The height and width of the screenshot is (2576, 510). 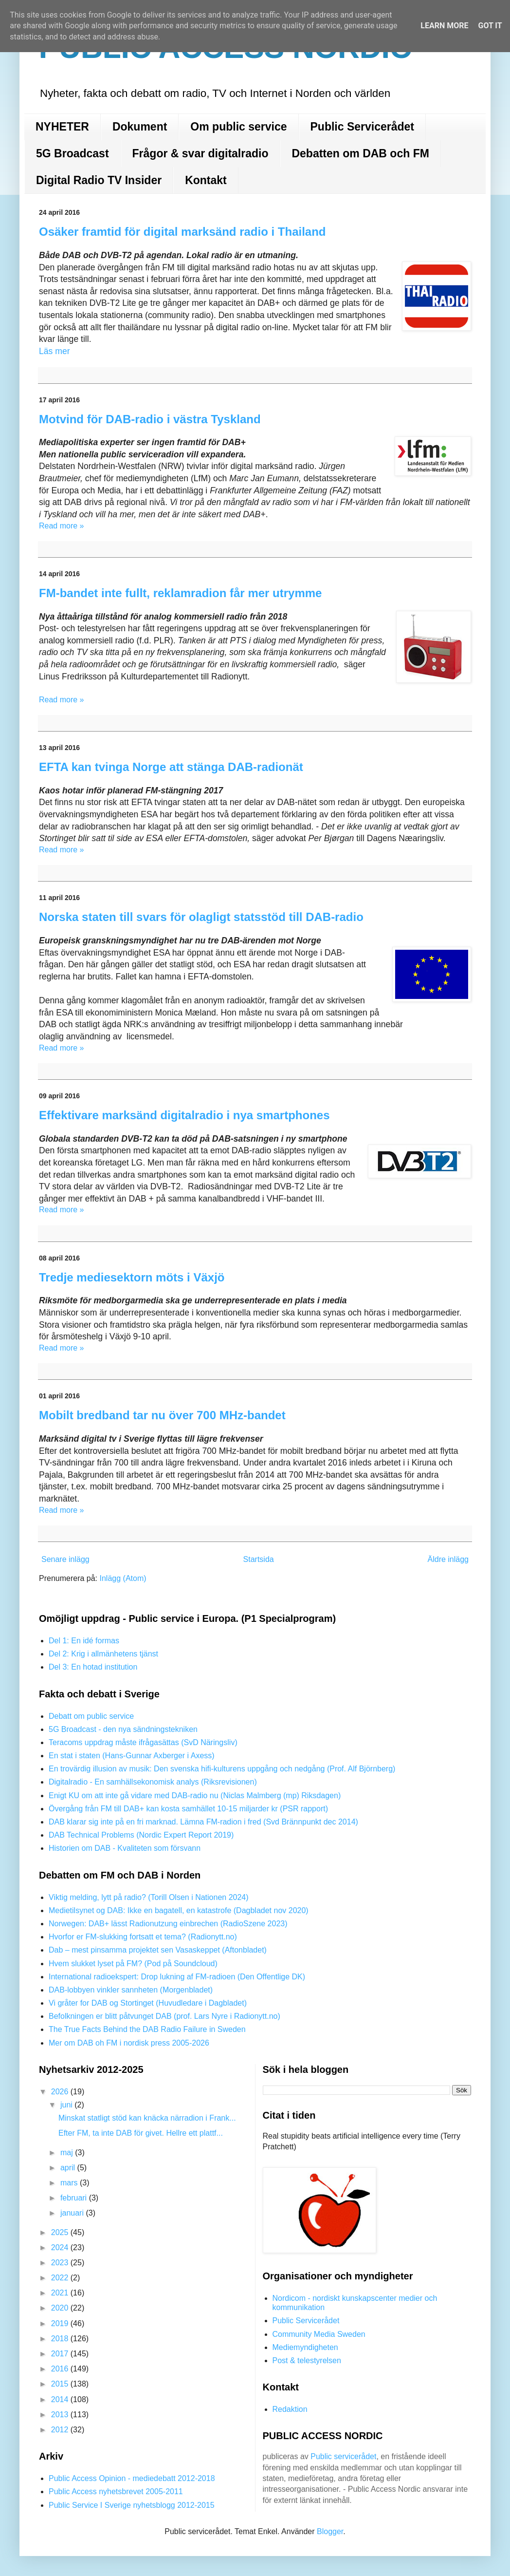 I want to click on Hvem slukket lyset på FM? (Pod på Soundcloud), so click(x=133, y=1963).